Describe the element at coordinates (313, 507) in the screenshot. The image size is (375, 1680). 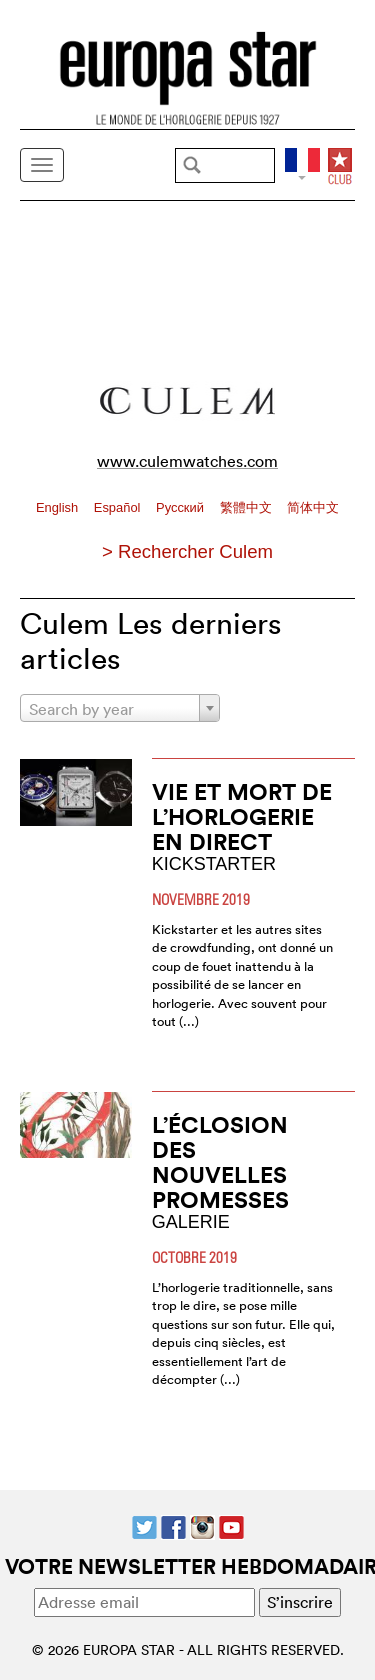
I see `简体中文` at that location.